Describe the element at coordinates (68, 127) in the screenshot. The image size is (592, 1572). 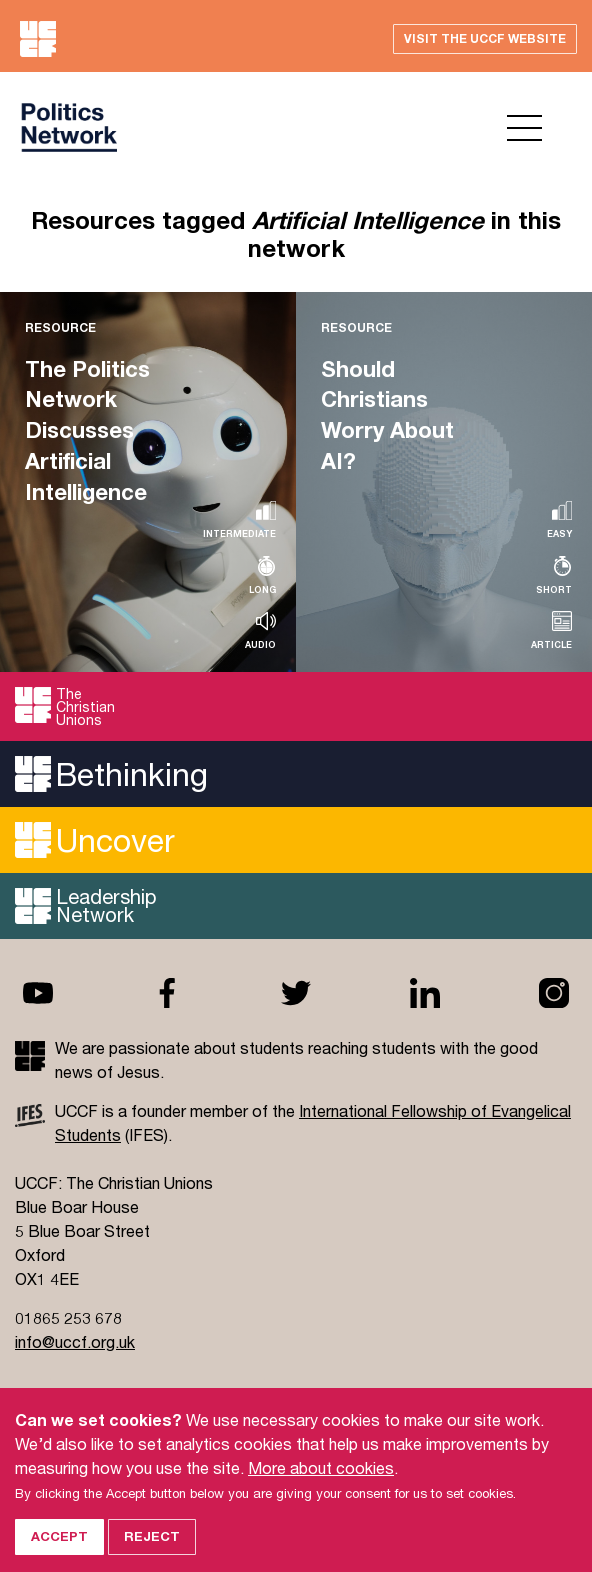
I see `UCCF logo` at that location.